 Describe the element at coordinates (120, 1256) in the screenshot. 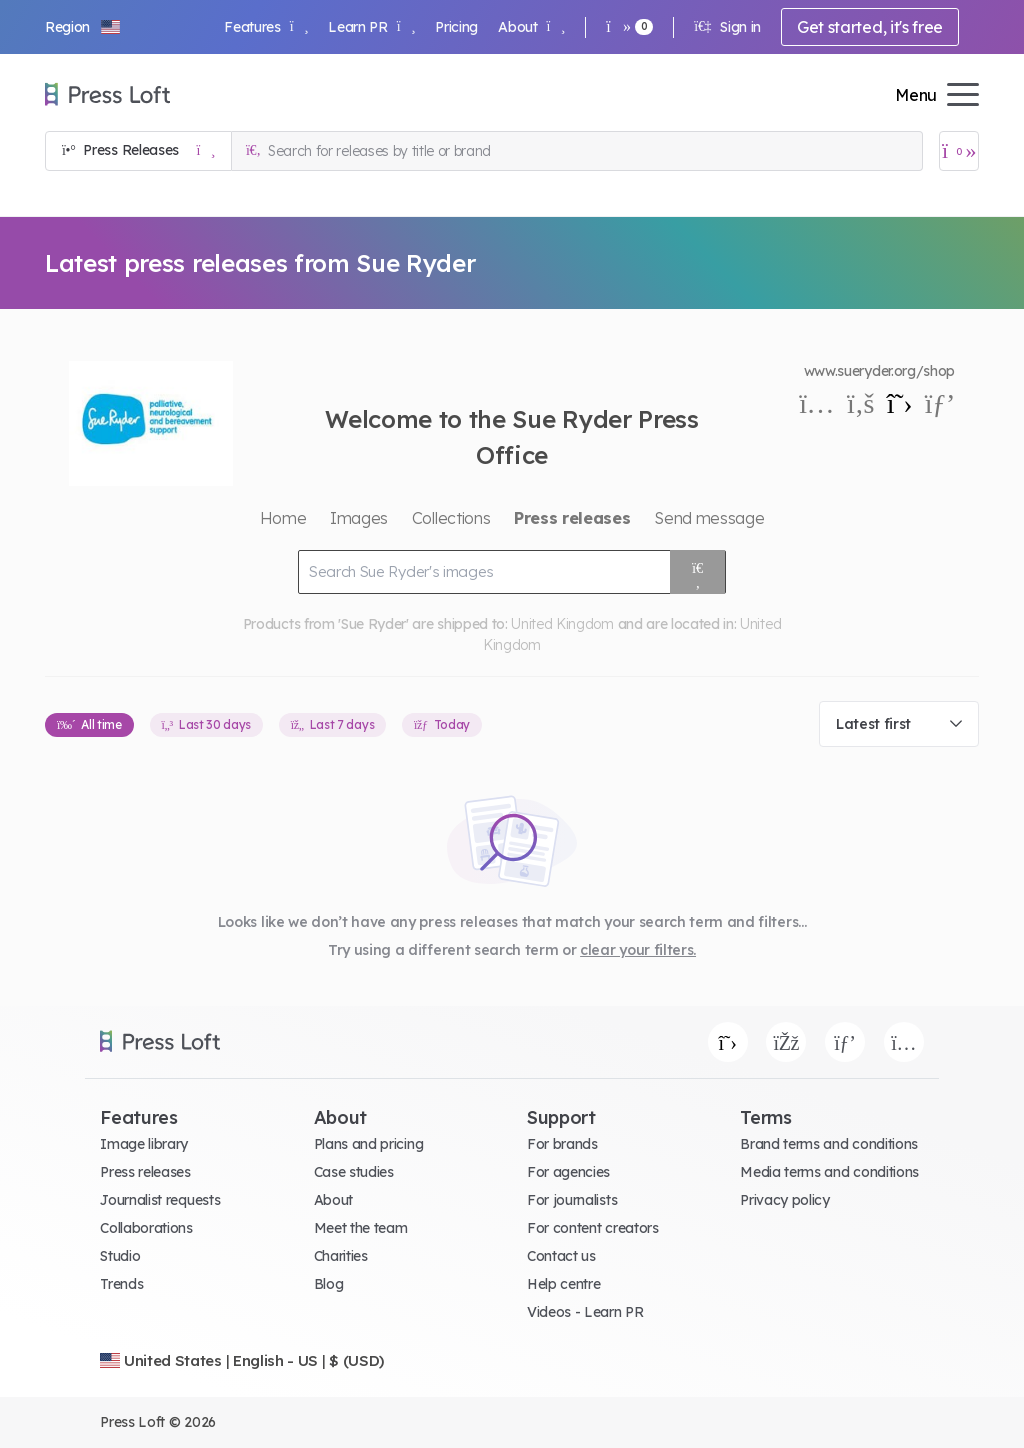

I see `Studio` at that location.